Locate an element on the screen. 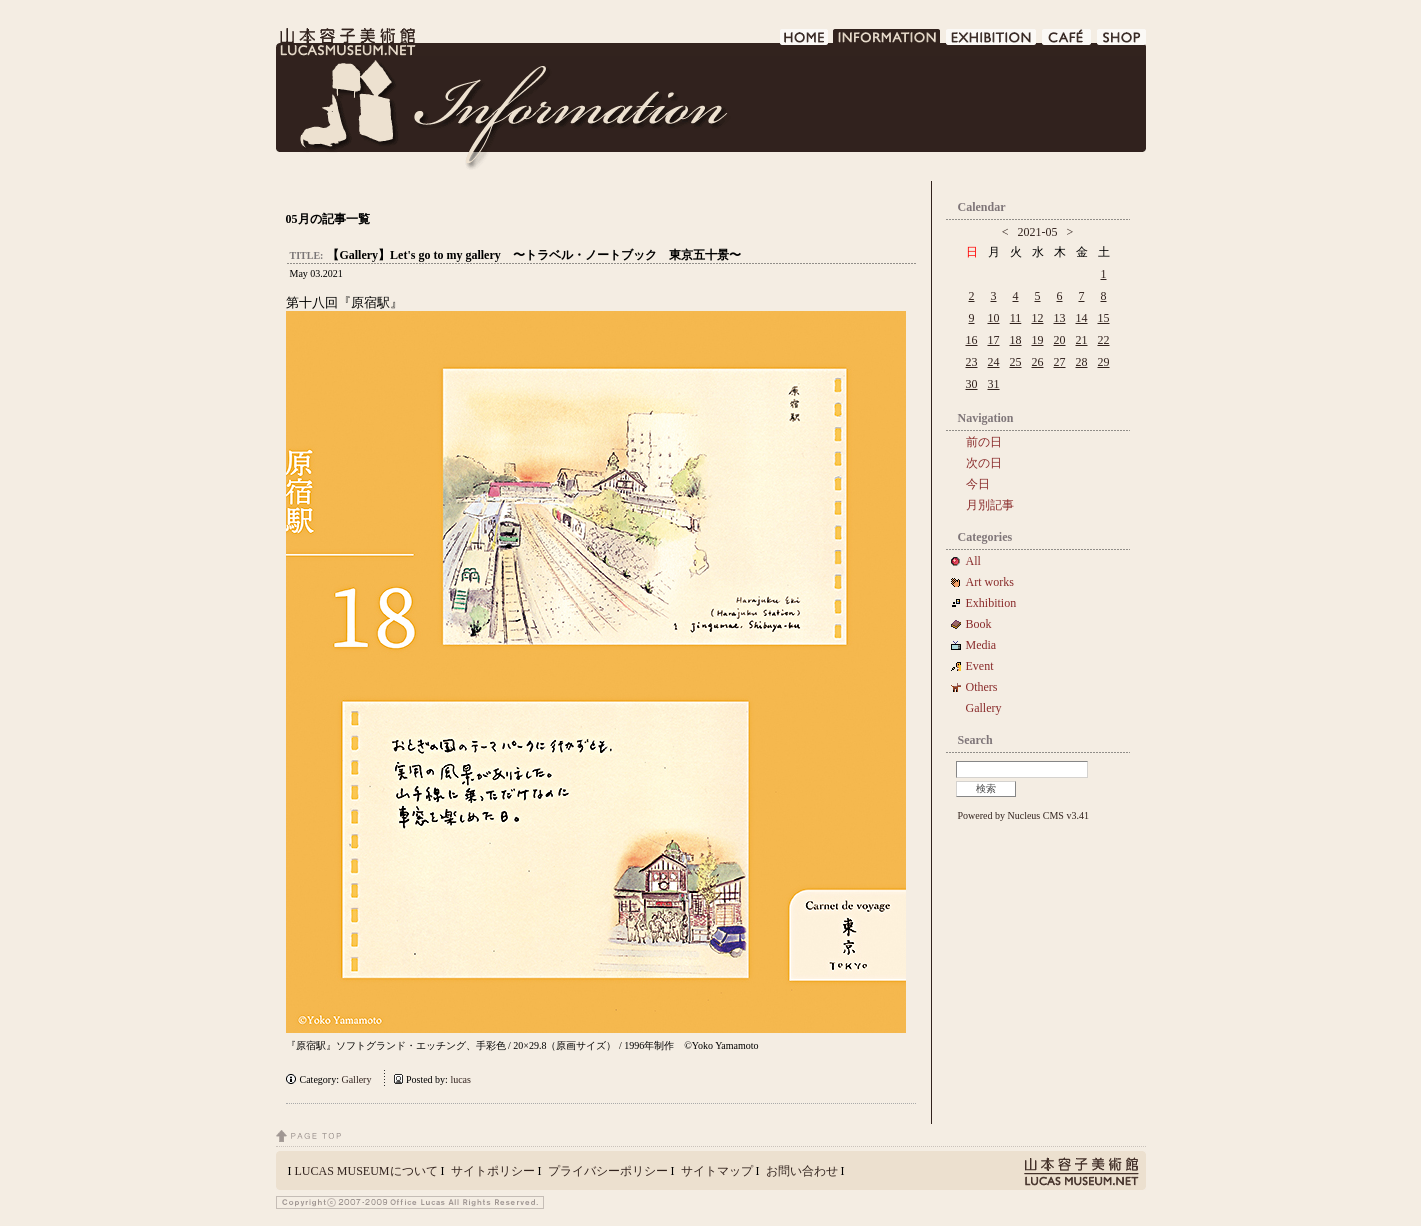 This screenshot has width=1421, height=1226. 11 is located at coordinates (1016, 318).